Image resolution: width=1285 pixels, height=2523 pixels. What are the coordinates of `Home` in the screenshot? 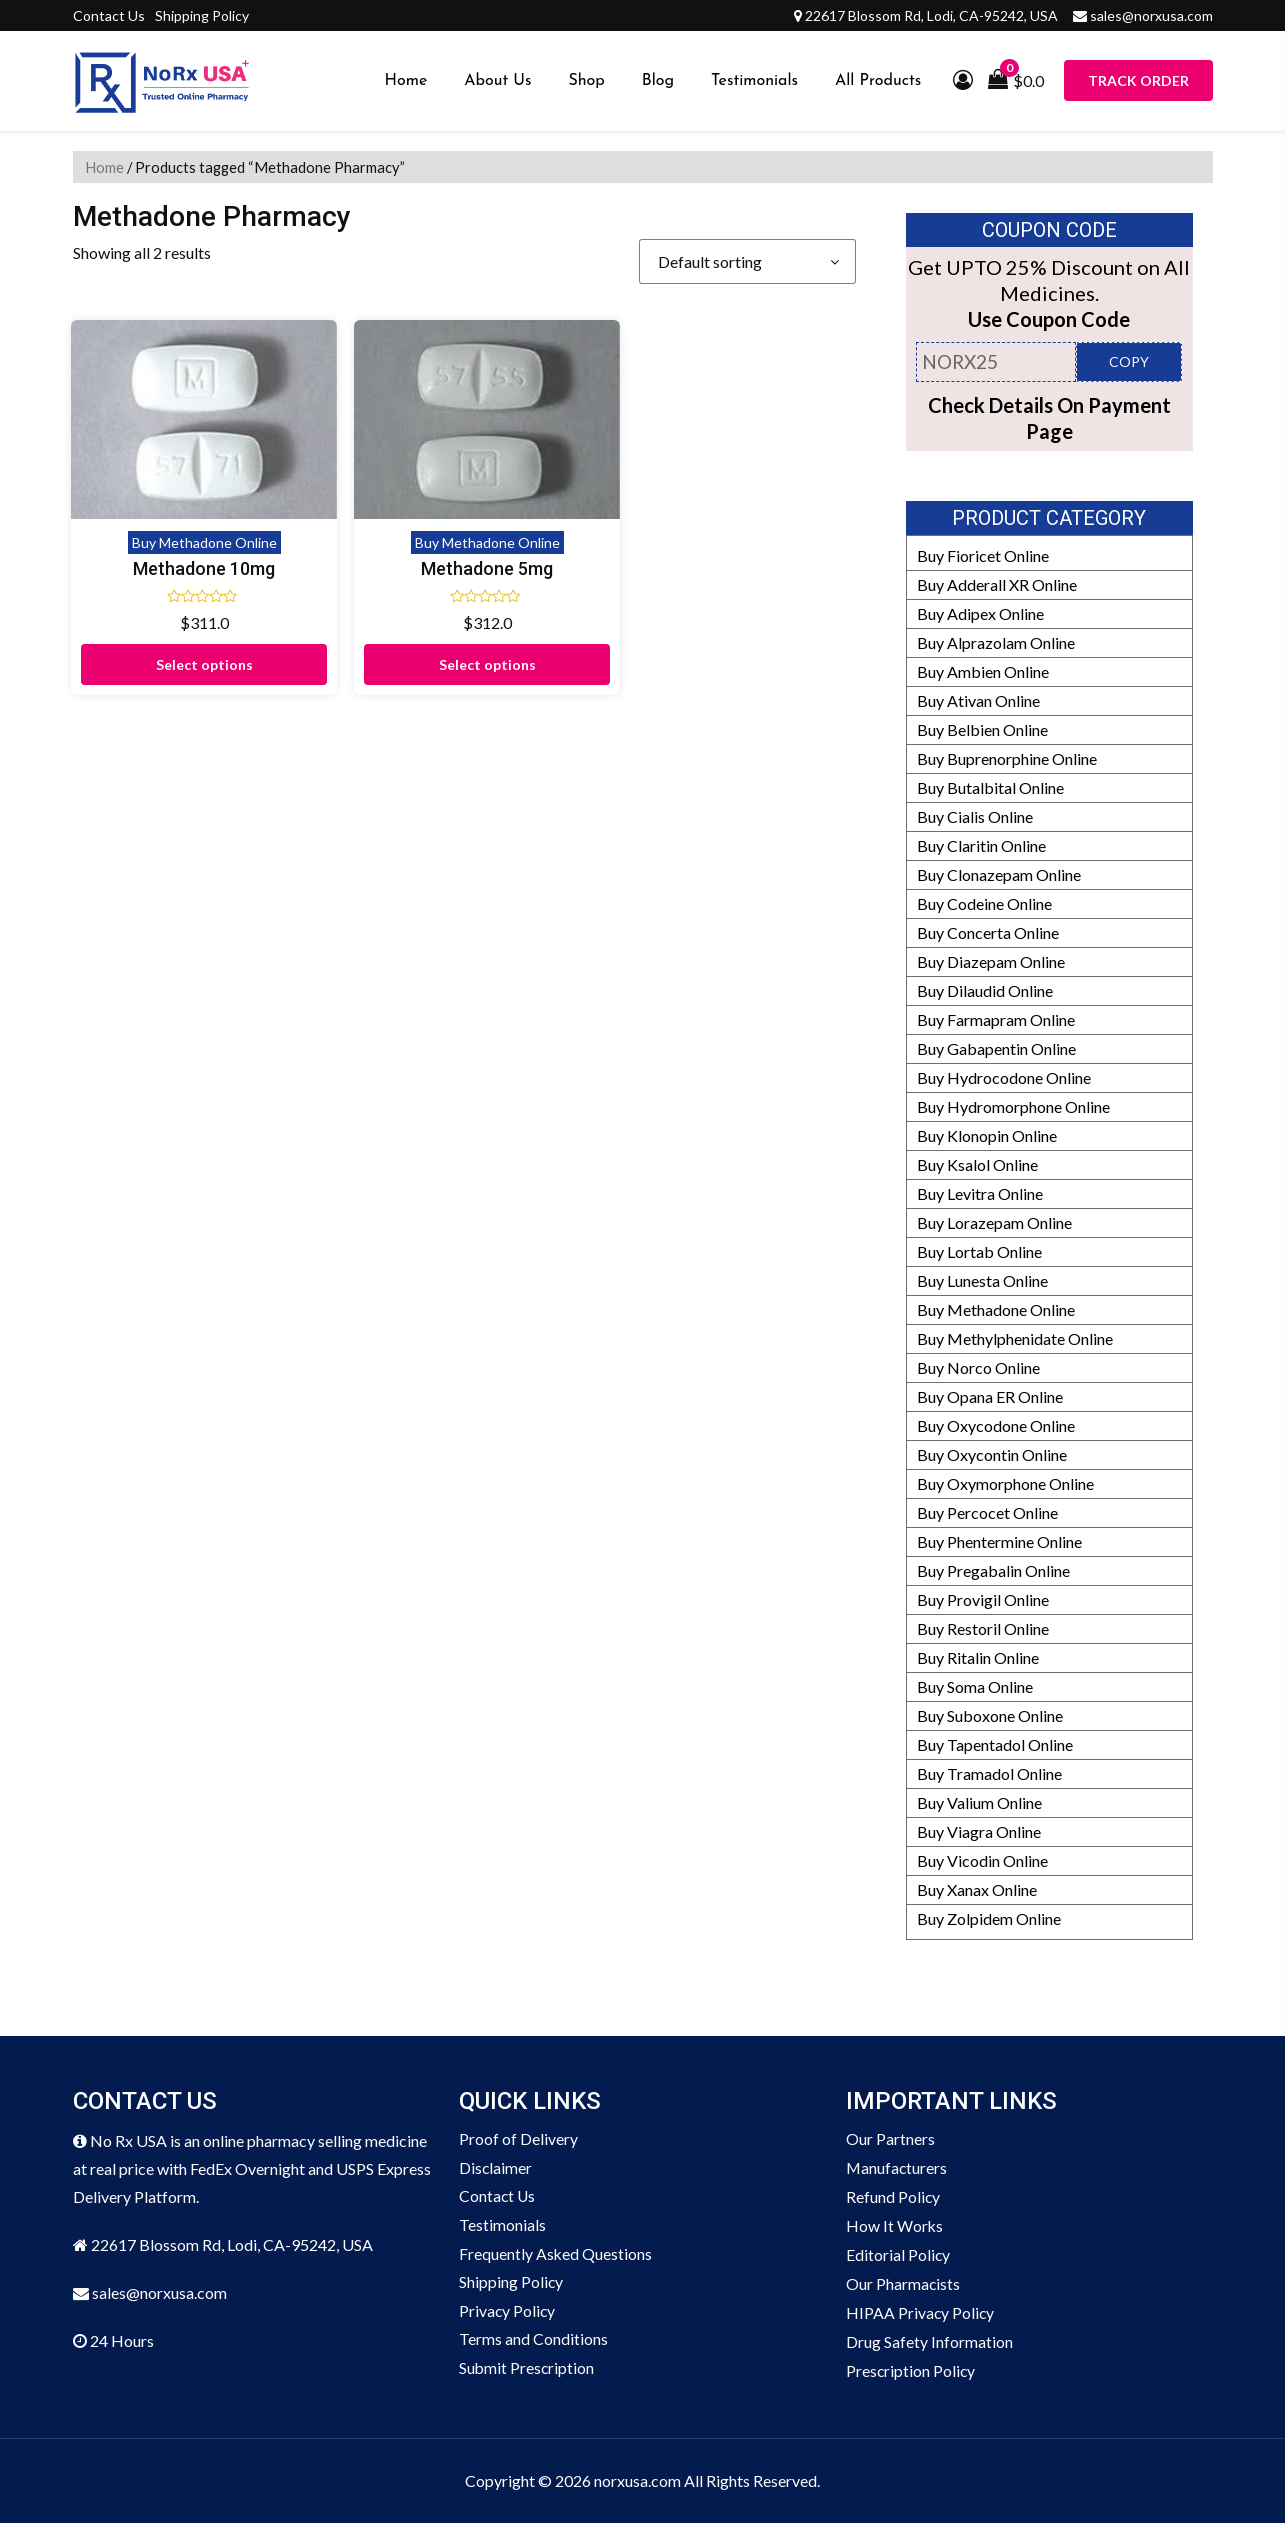 It's located at (406, 81).